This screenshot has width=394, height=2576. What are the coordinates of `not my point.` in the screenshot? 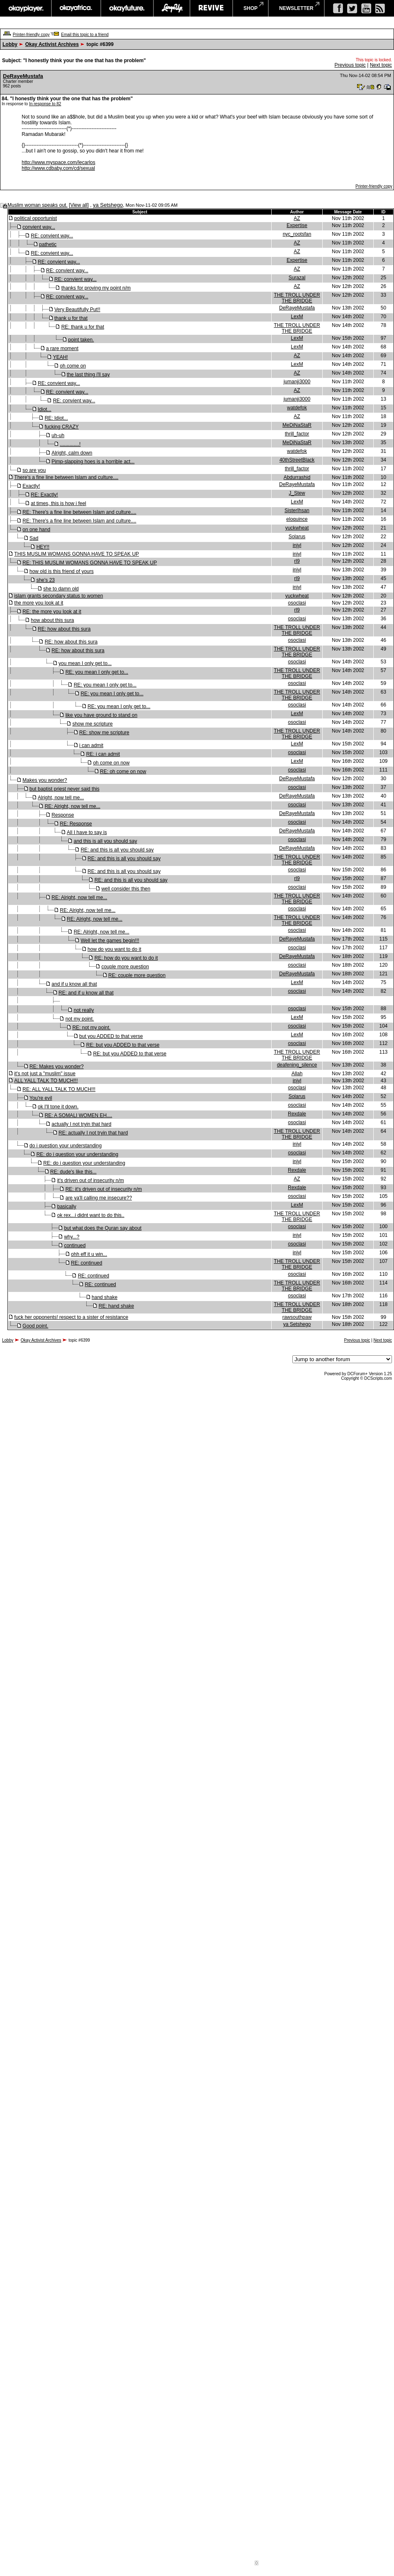 It's located at (80, 1019).